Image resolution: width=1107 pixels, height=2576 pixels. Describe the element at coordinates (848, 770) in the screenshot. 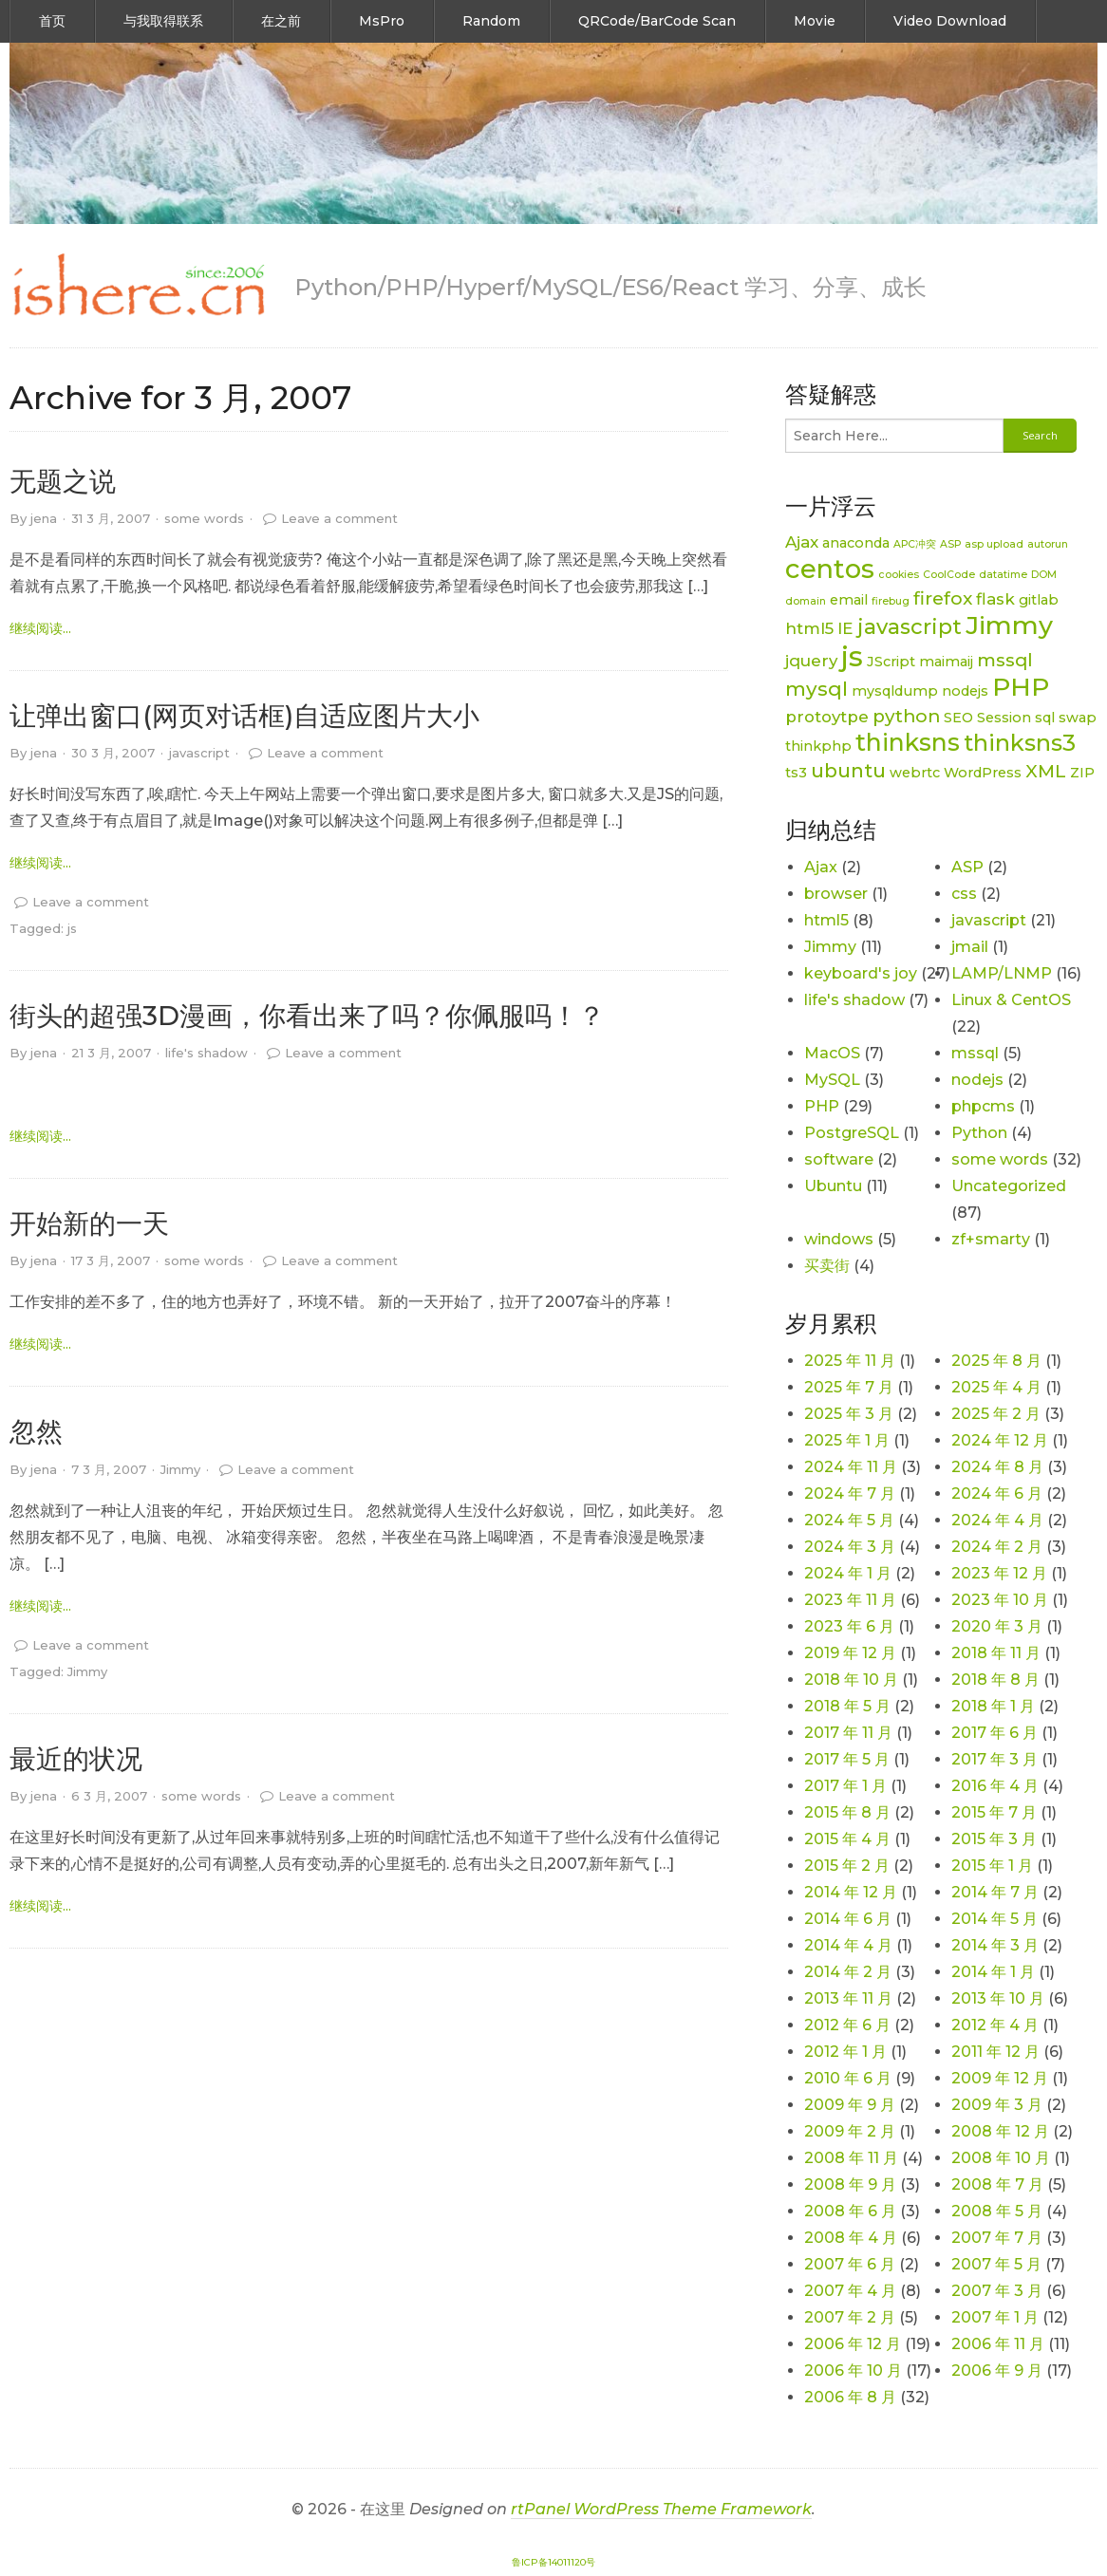

I see `ubuntu [ubuntu (5 项)]` at that location.